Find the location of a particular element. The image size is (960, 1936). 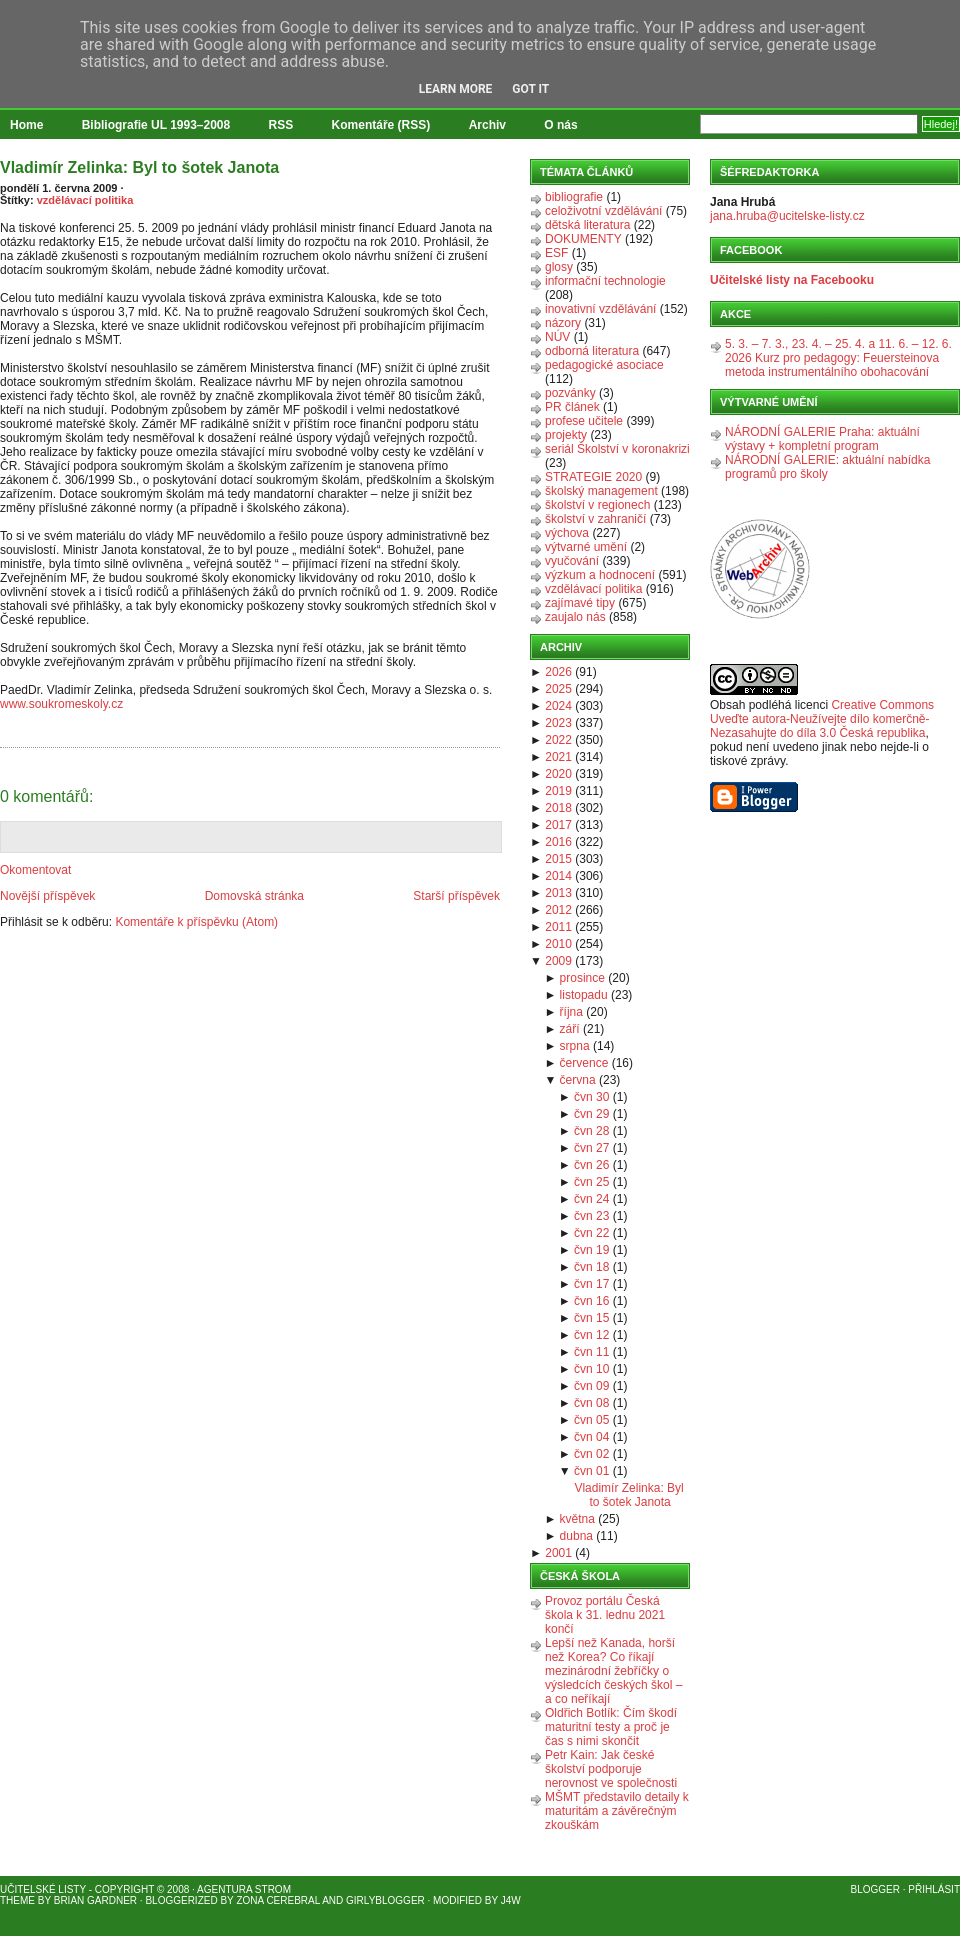

bibliografie is located at coordinates (574, 197).